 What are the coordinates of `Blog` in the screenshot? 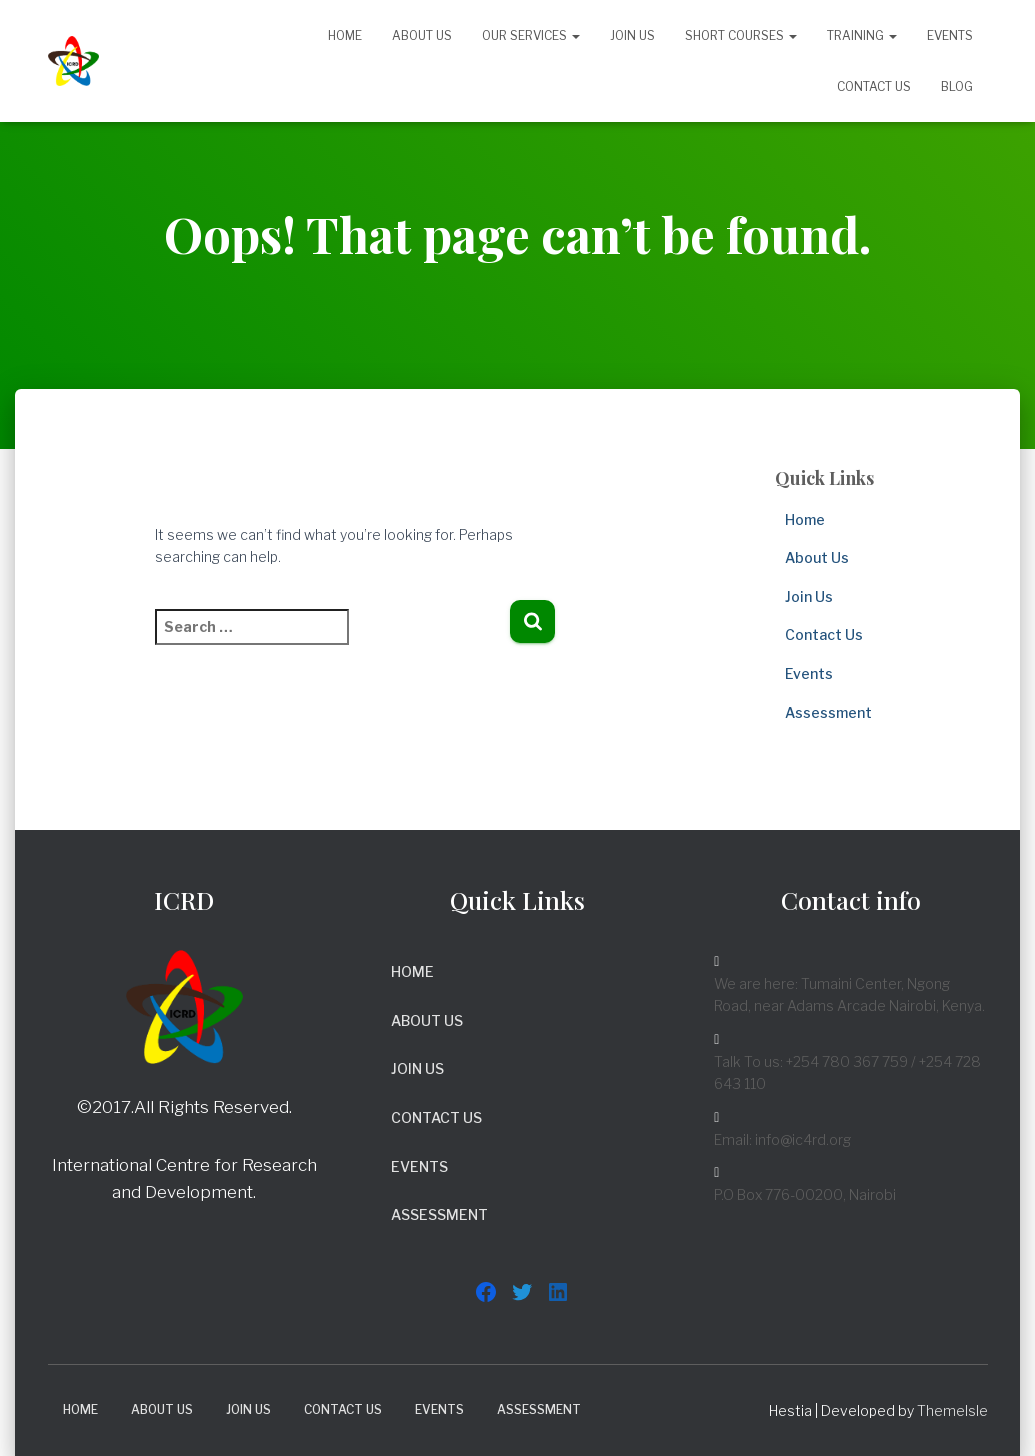 It's located at (957, 86).